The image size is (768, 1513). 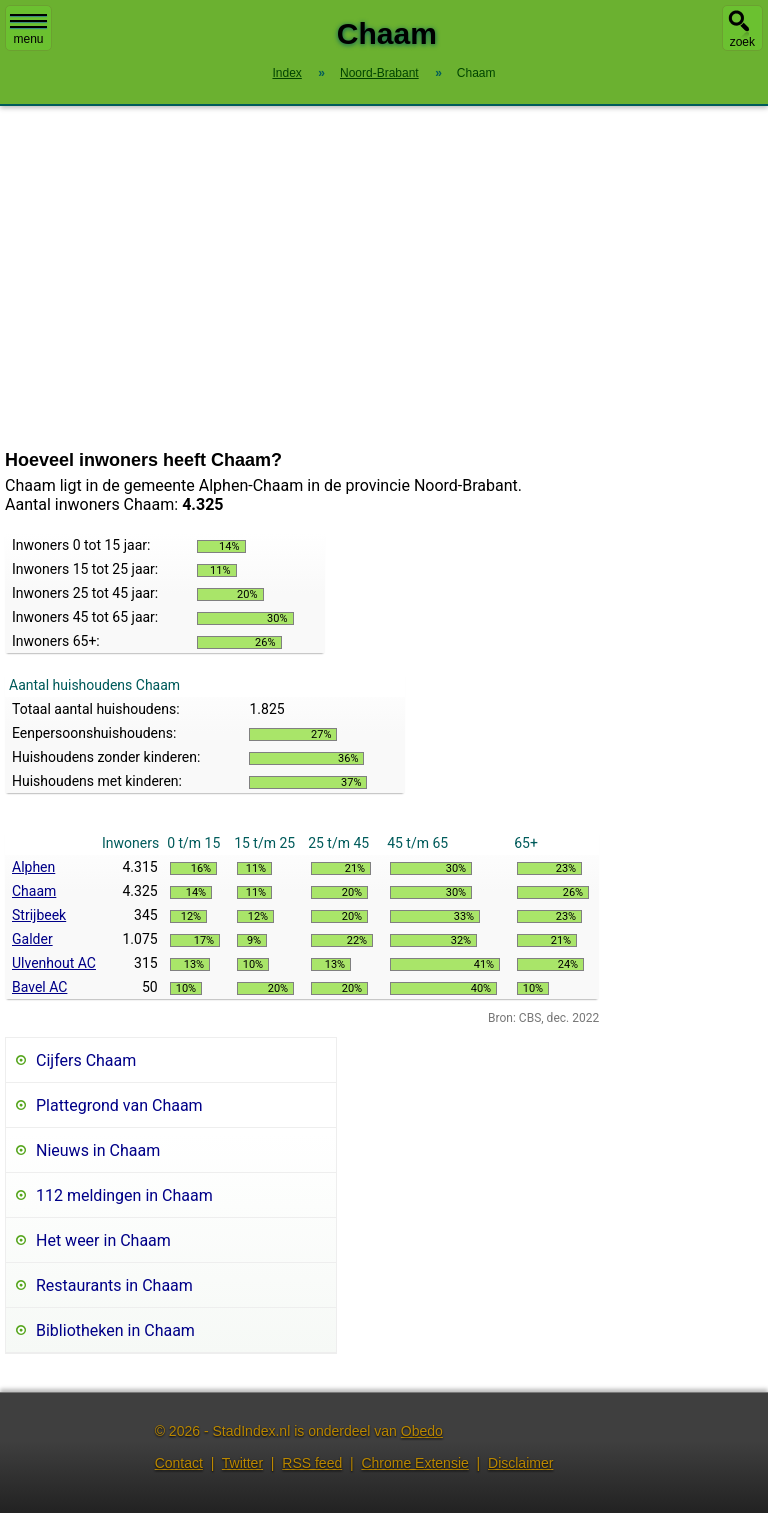 I want to click on Disclaimer, so click(x=520, y=1463).